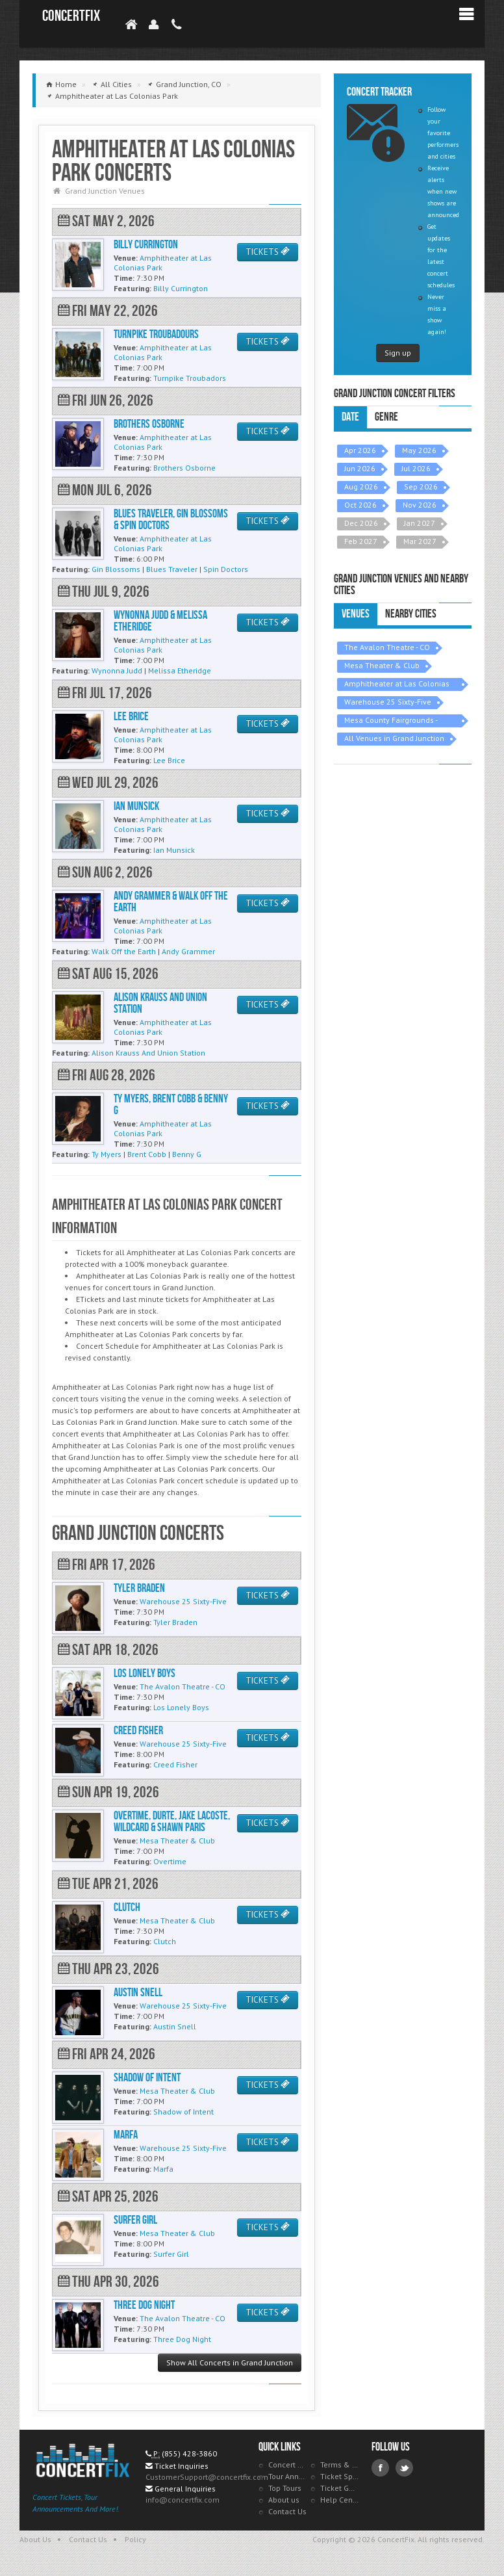 The width and height of the screenshot is (504, 2576). What do you see at coordinates (206, 2477) in the screenshot?
I see `CustomerSupport@concertfix.com` at bounding box center [206, 2477].